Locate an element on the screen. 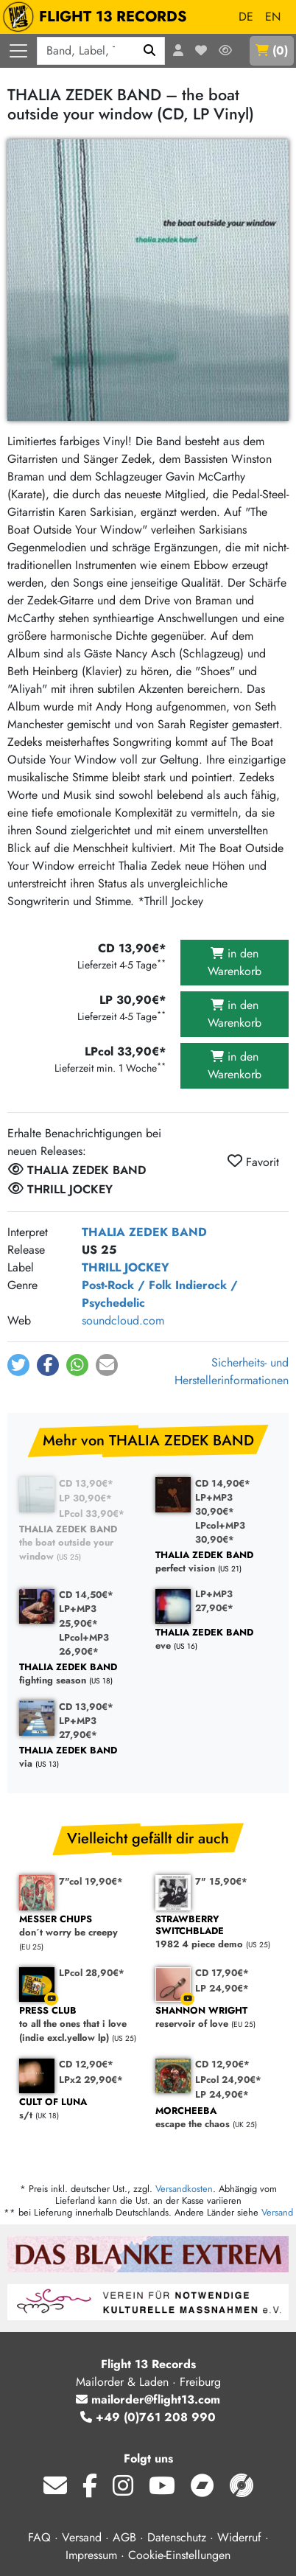  mailorder@flight13.com is located at coordinates (148, 2399).